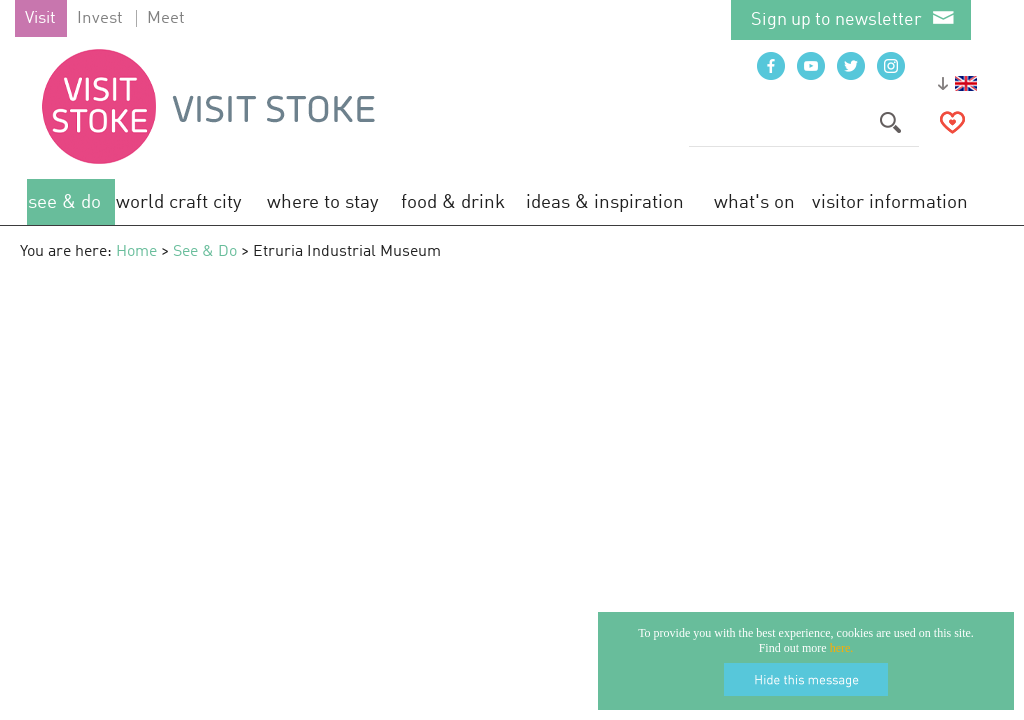  Describe the element at coordinates (323, 202) in the screenshot. I see `Where to Stay` at that location.